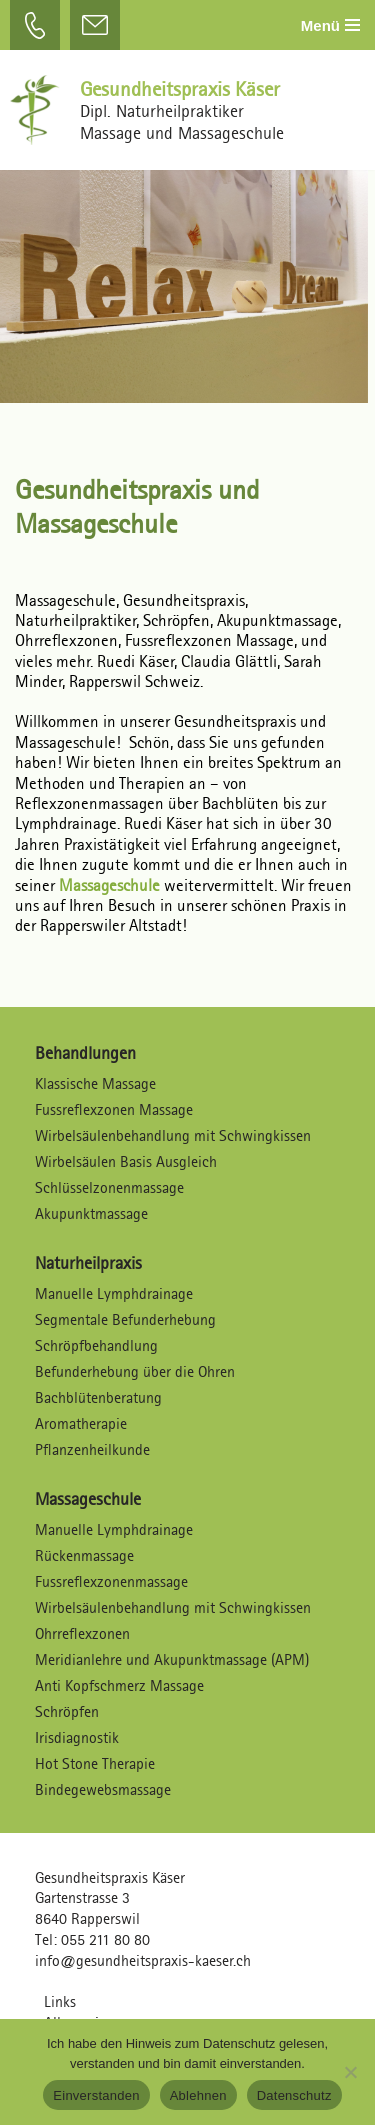 The width and height of the screenshot is (375, 2125). Describe the element at coordinates (103, 1789) in the screenshot. I see `Bindegewebsmassage` at that location.